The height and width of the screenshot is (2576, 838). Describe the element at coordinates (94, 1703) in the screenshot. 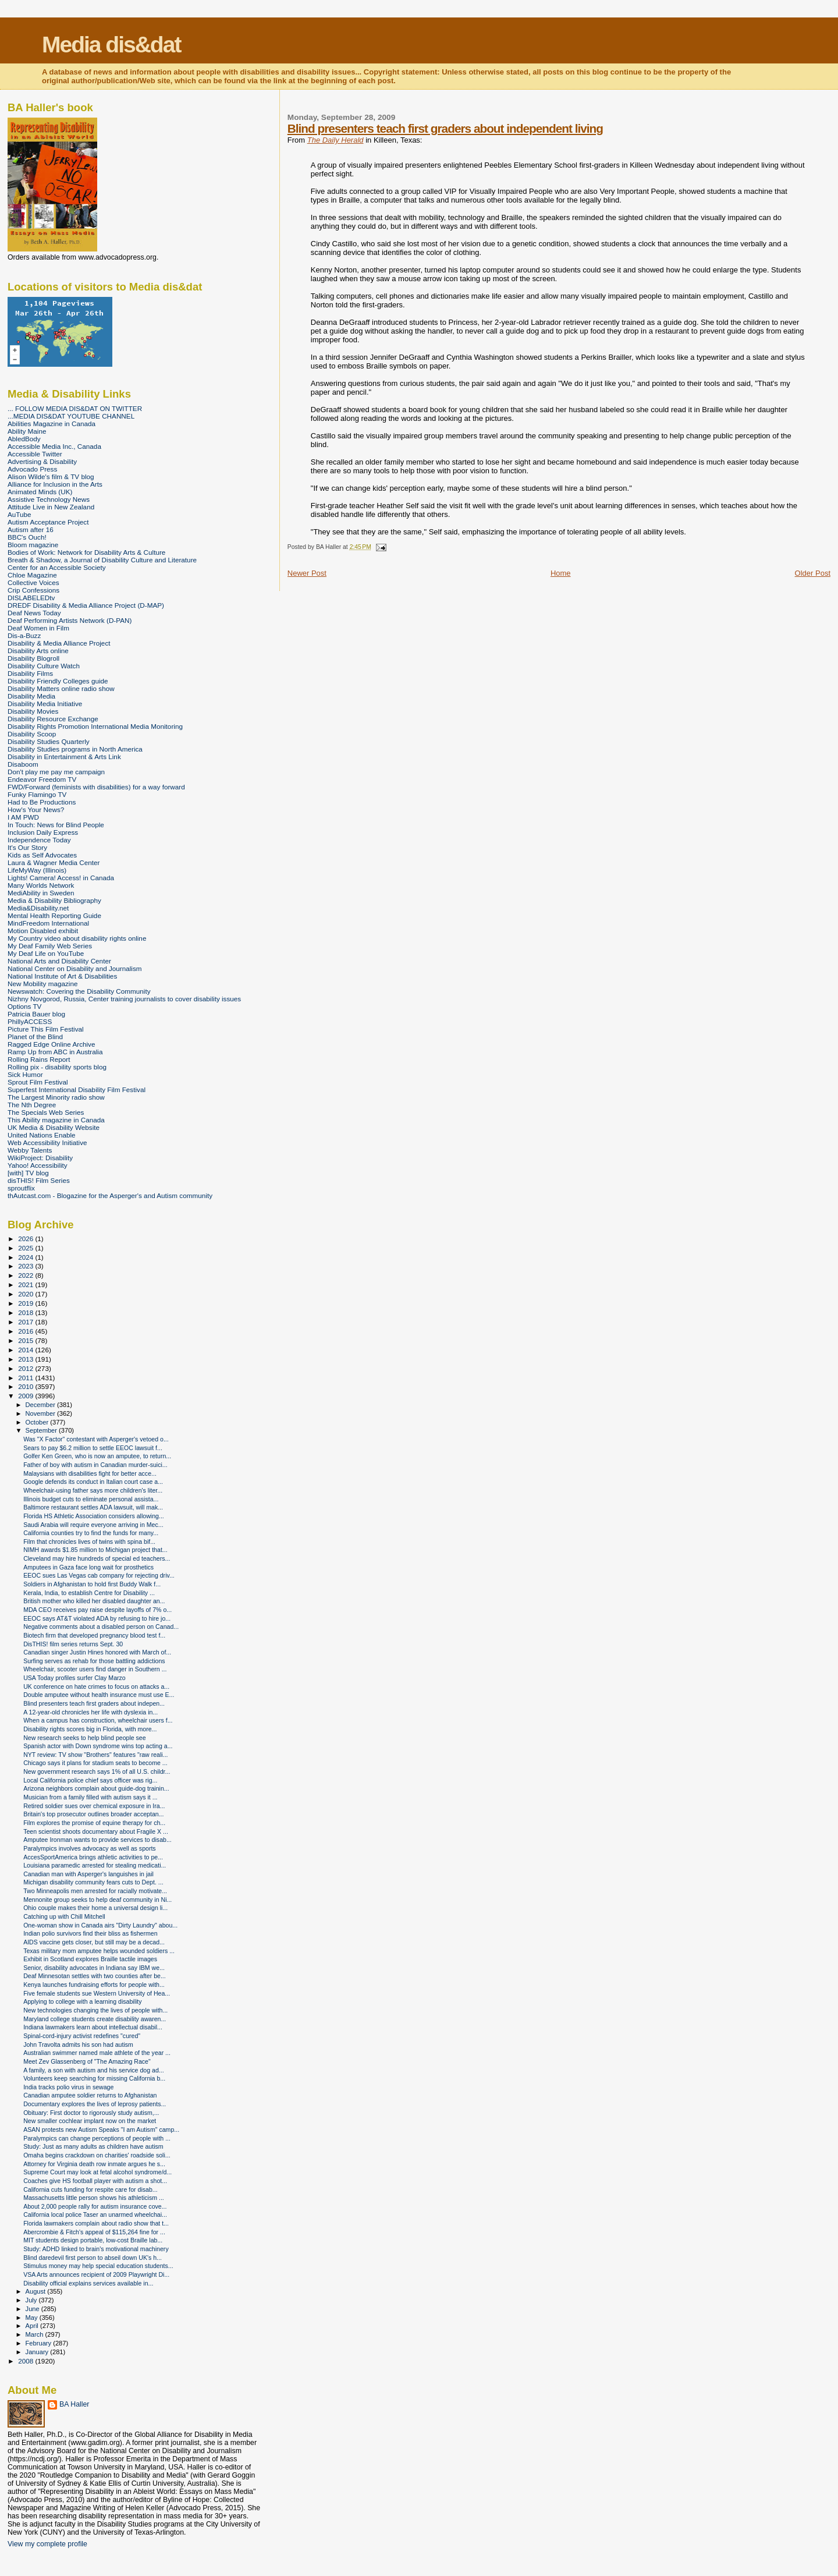

I see `Blind presenters teach first graders about indepen...` at that location.